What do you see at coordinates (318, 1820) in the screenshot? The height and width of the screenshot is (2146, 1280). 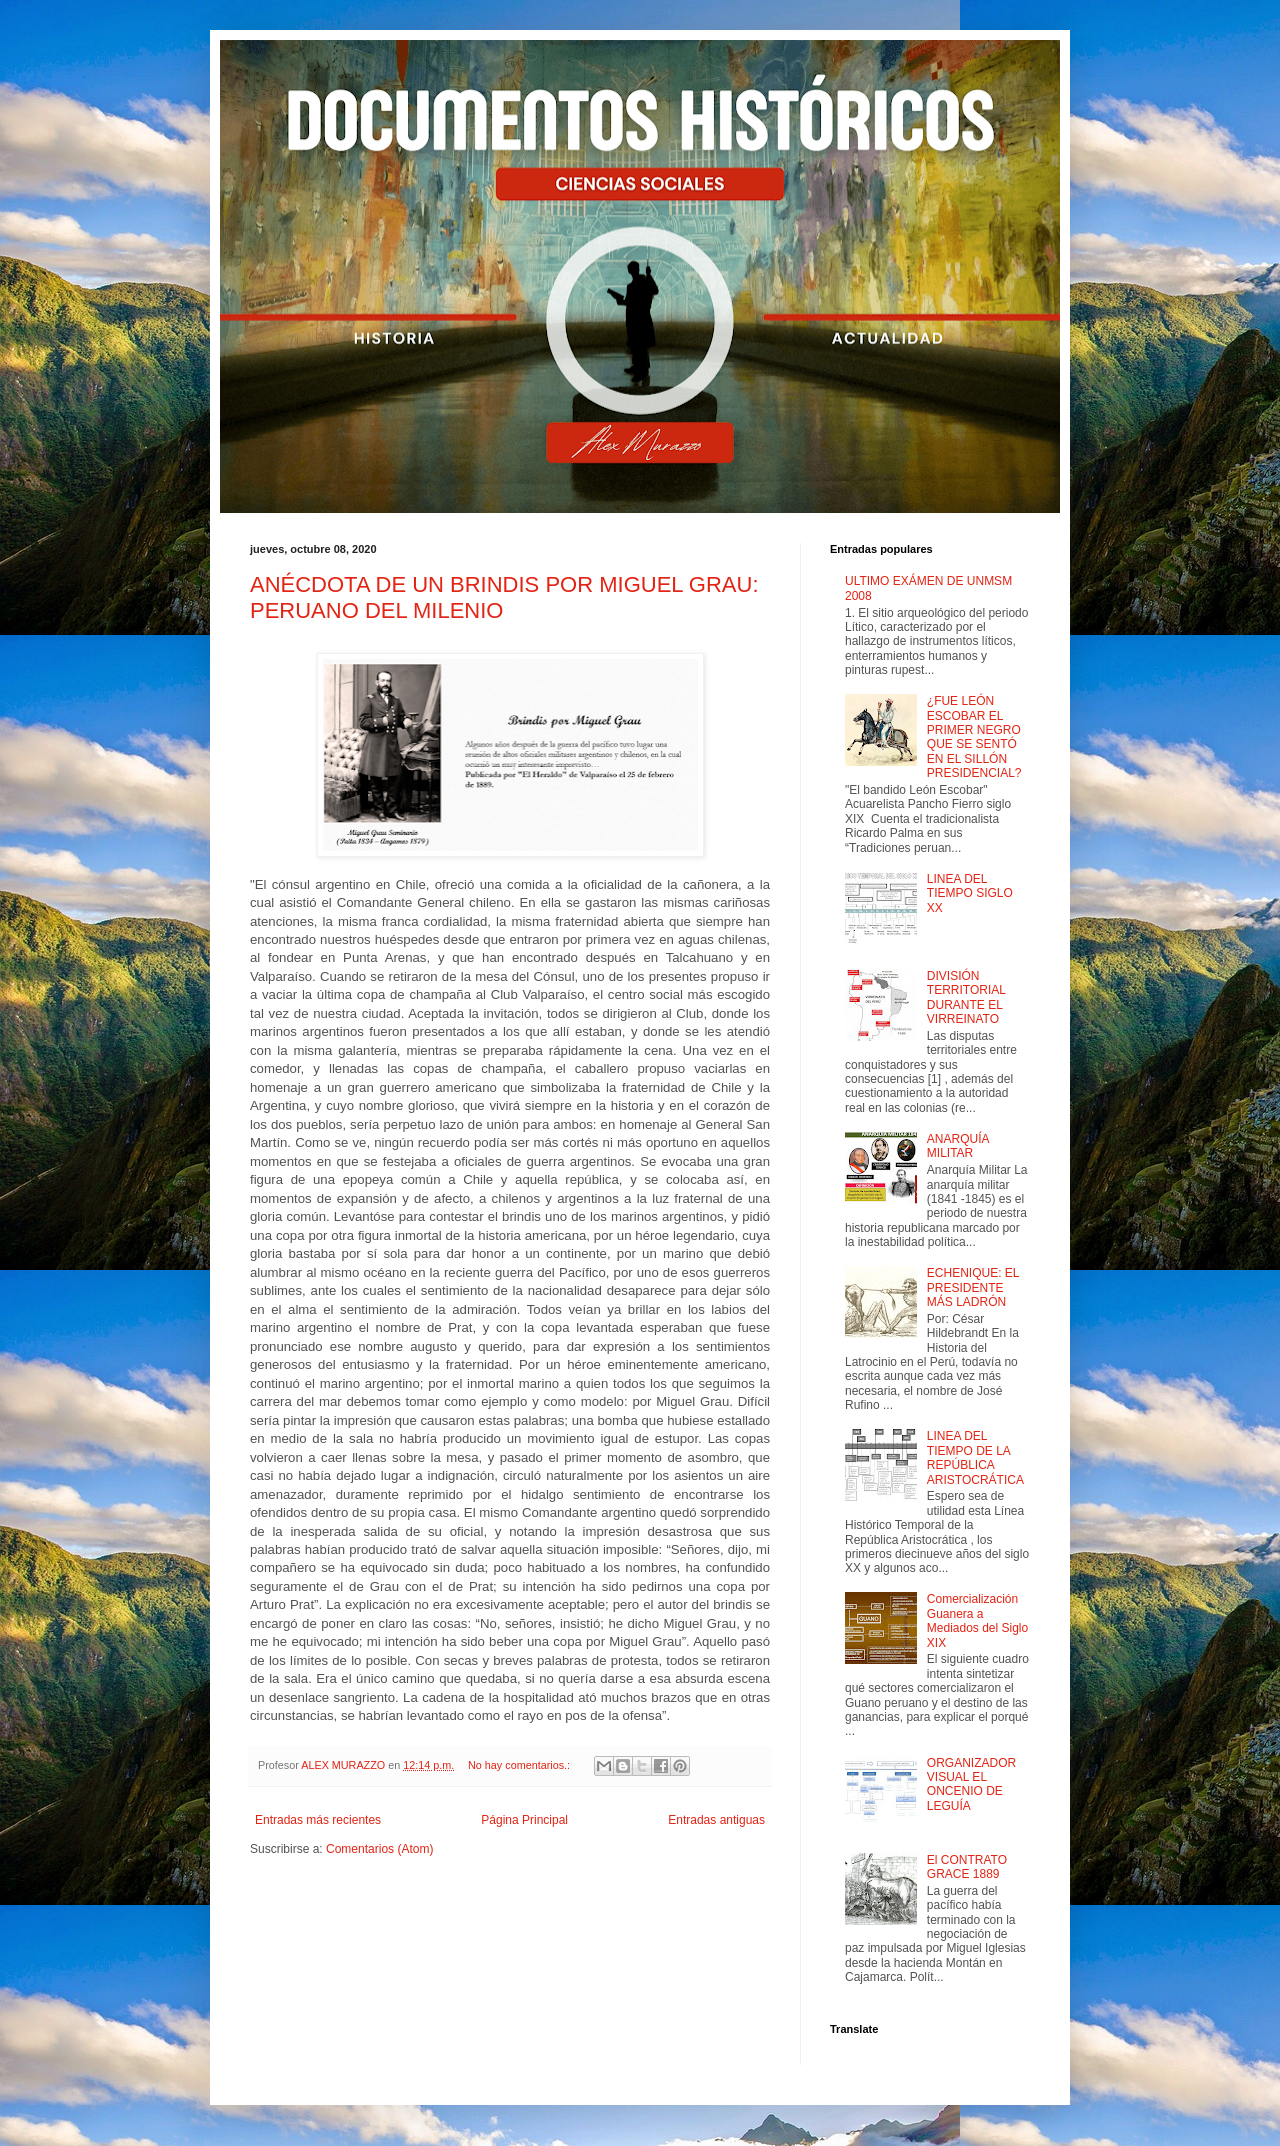 I see `Entradas más recientes` at bounding box center [318, 1820].